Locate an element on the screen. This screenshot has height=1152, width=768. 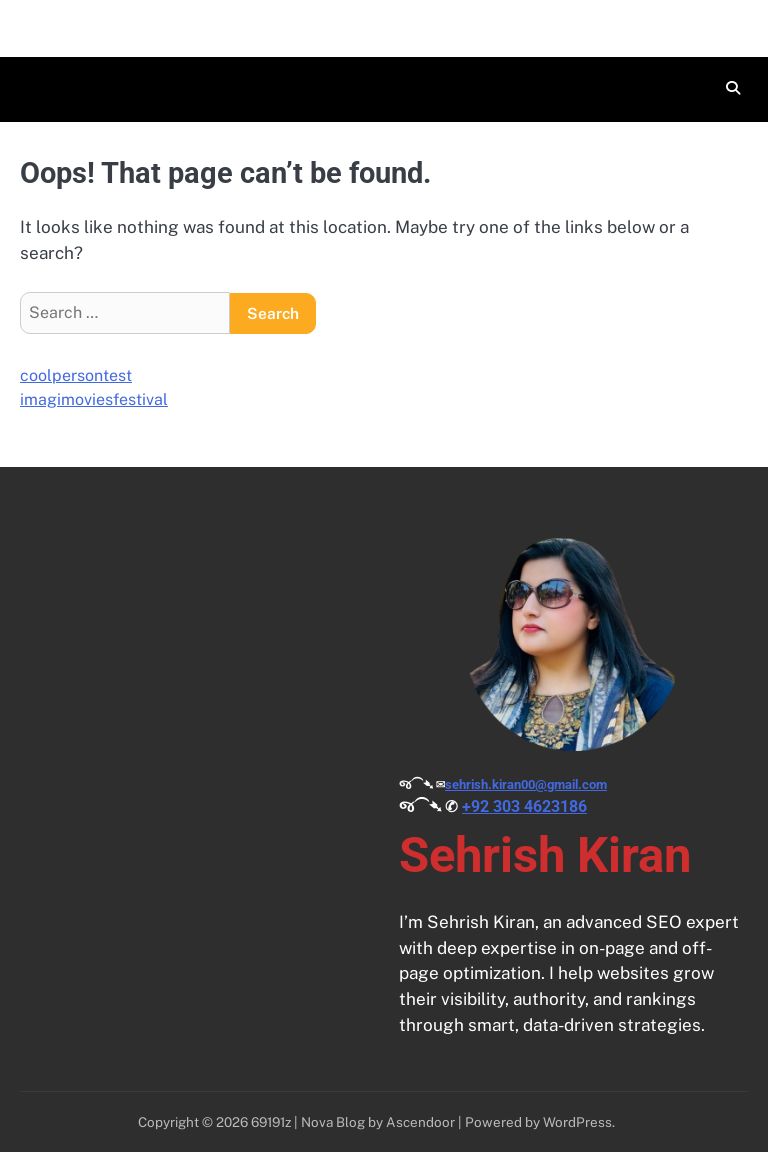
imagimoviesfestival is located at coordinates (94, 399).